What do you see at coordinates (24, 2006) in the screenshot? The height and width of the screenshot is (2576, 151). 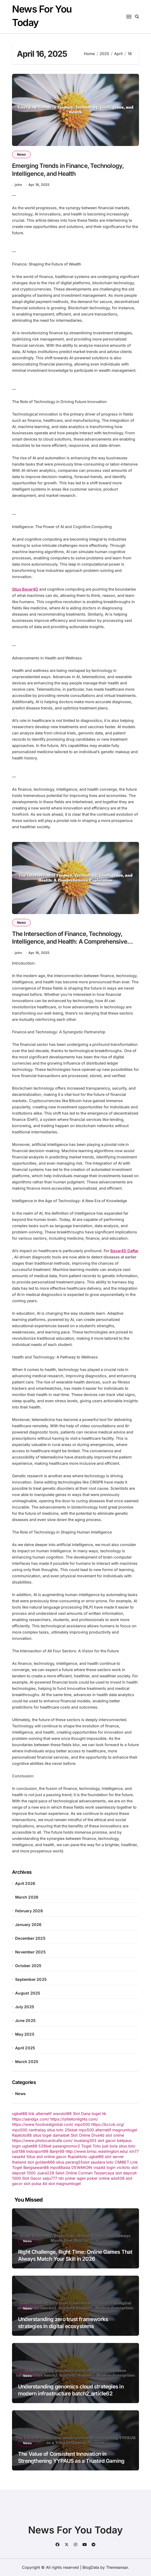 I see `July 2025` at bounding box center [24, 2006].